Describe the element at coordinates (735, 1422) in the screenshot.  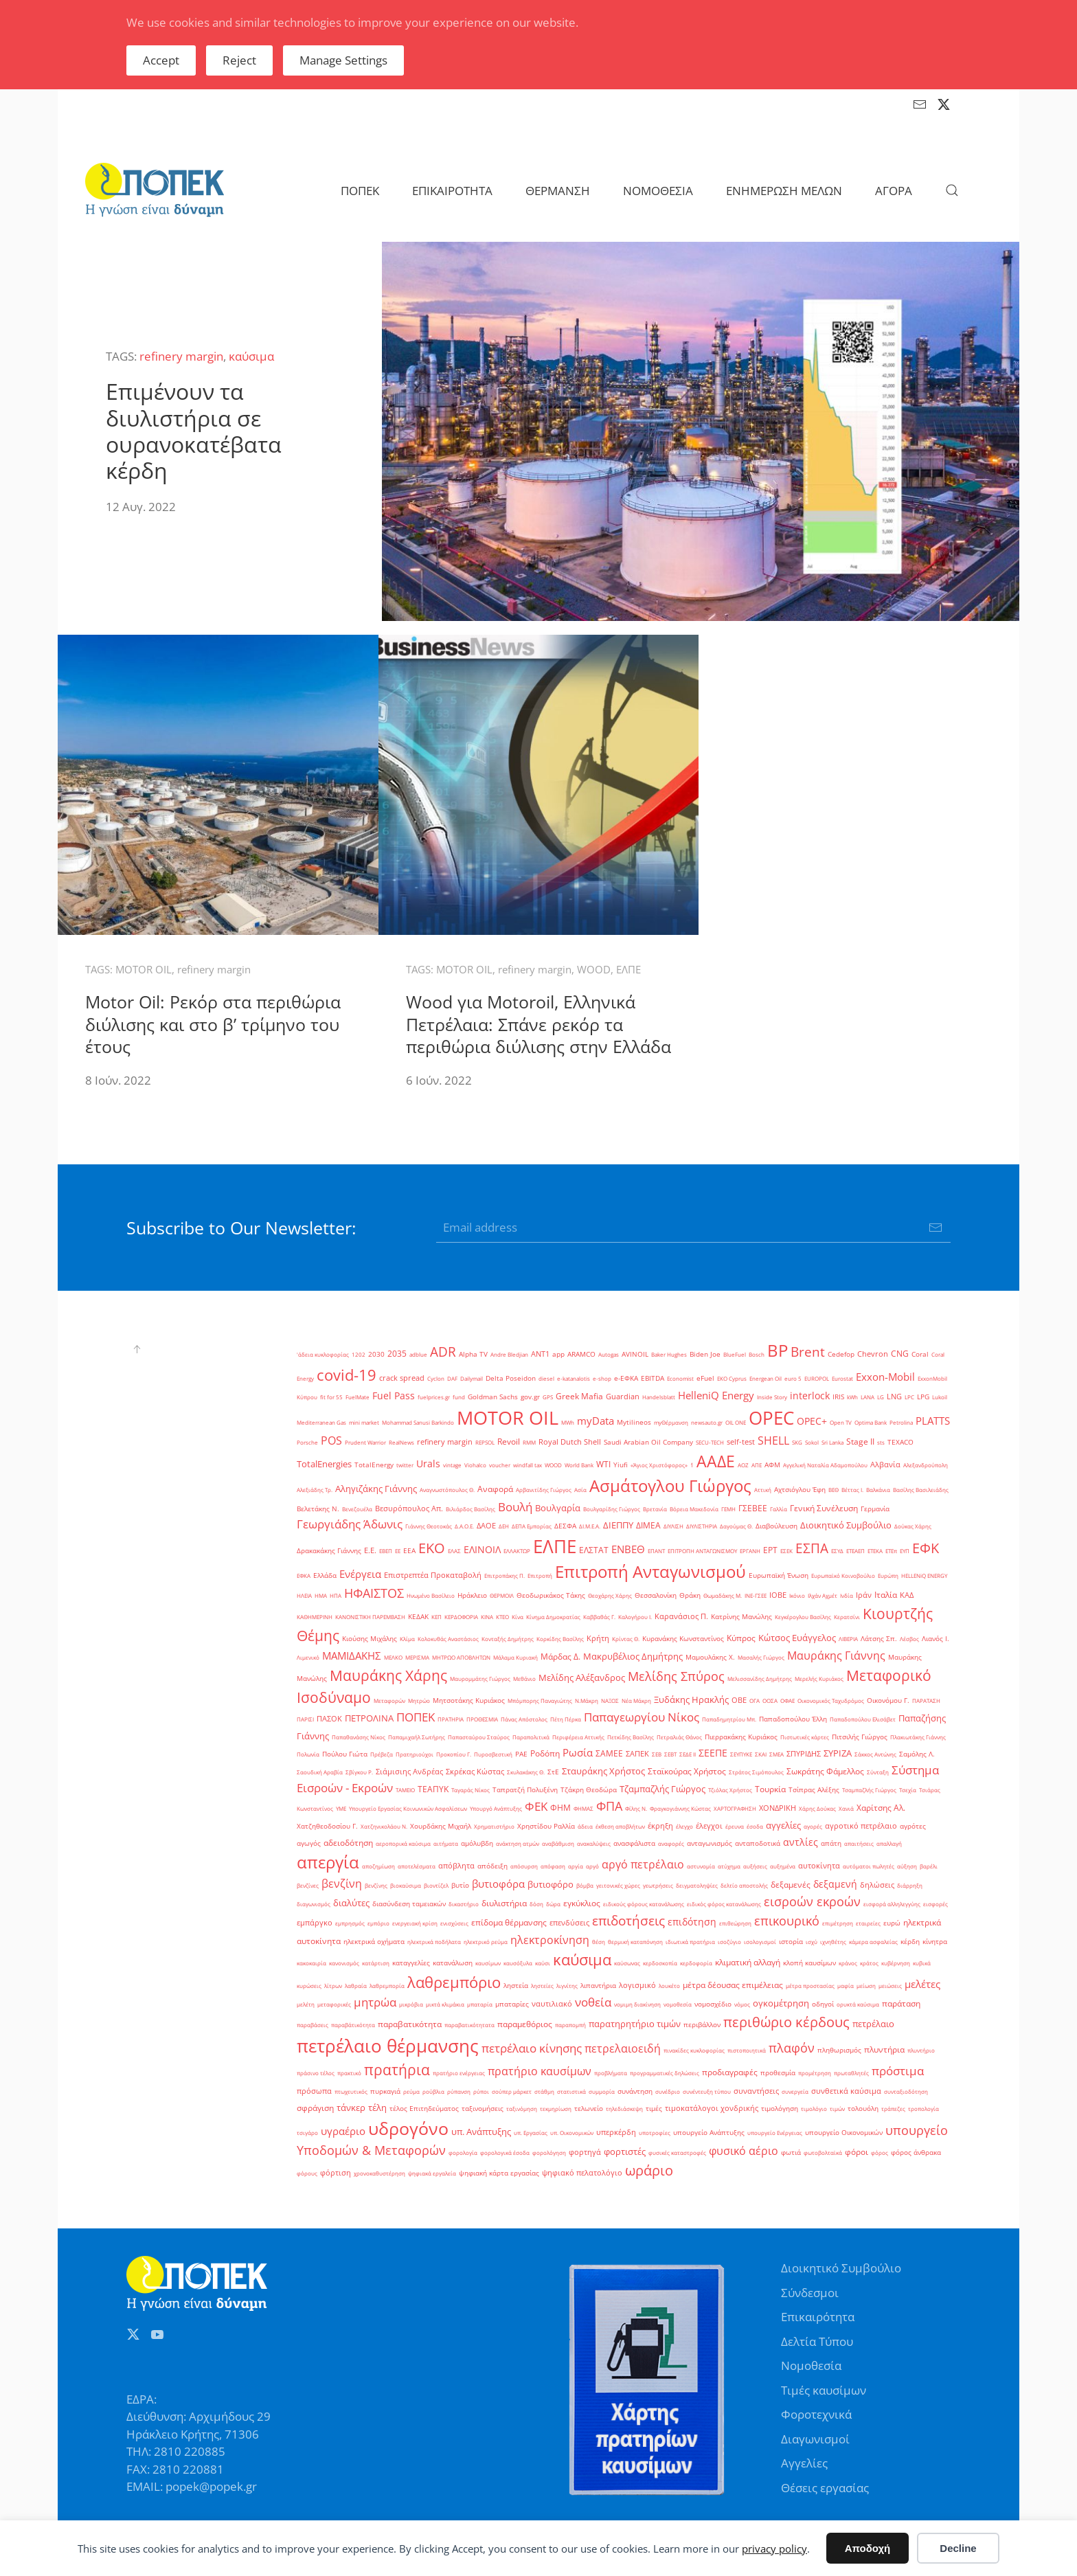
I see `OIL ONE [OIL ONE (1 στοιχείο)]` at that location.